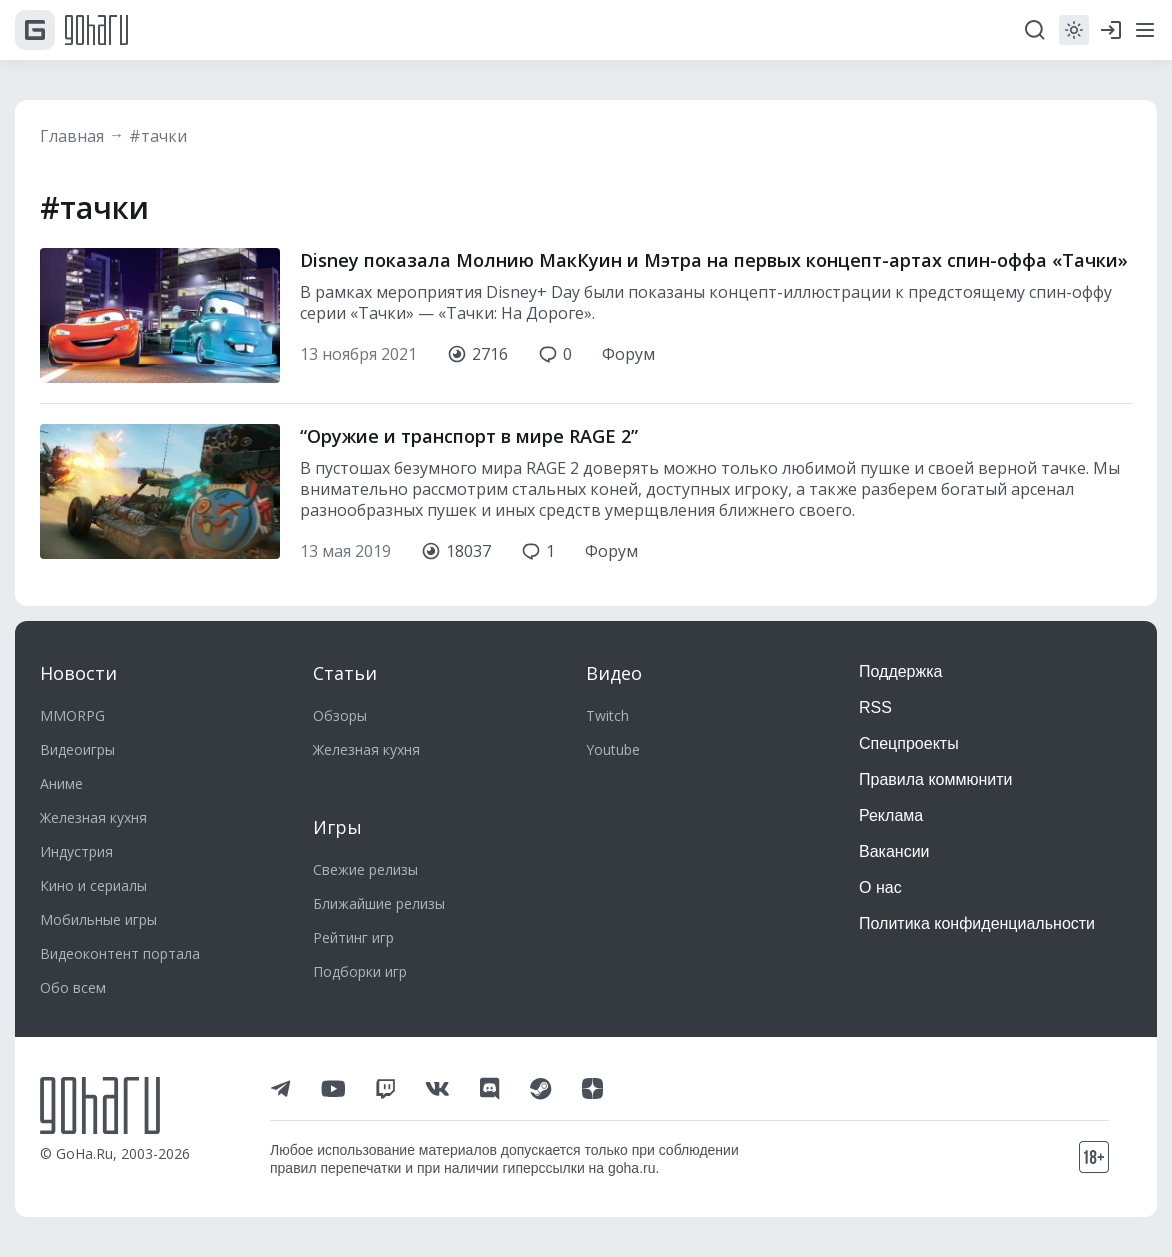  I want to click on Спецпроекты, so click(909, 743).